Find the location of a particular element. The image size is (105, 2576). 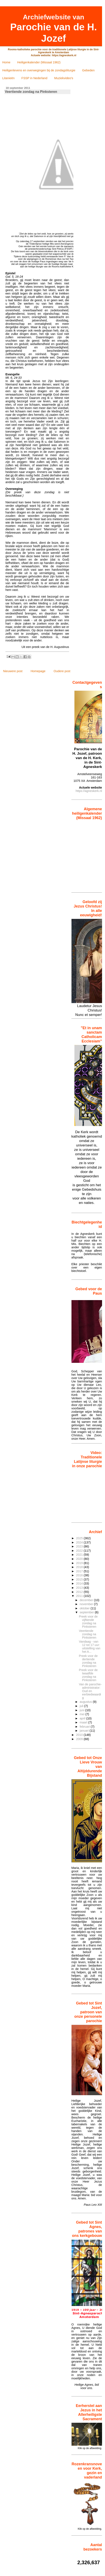

november is located at coordinates (87, 1604).